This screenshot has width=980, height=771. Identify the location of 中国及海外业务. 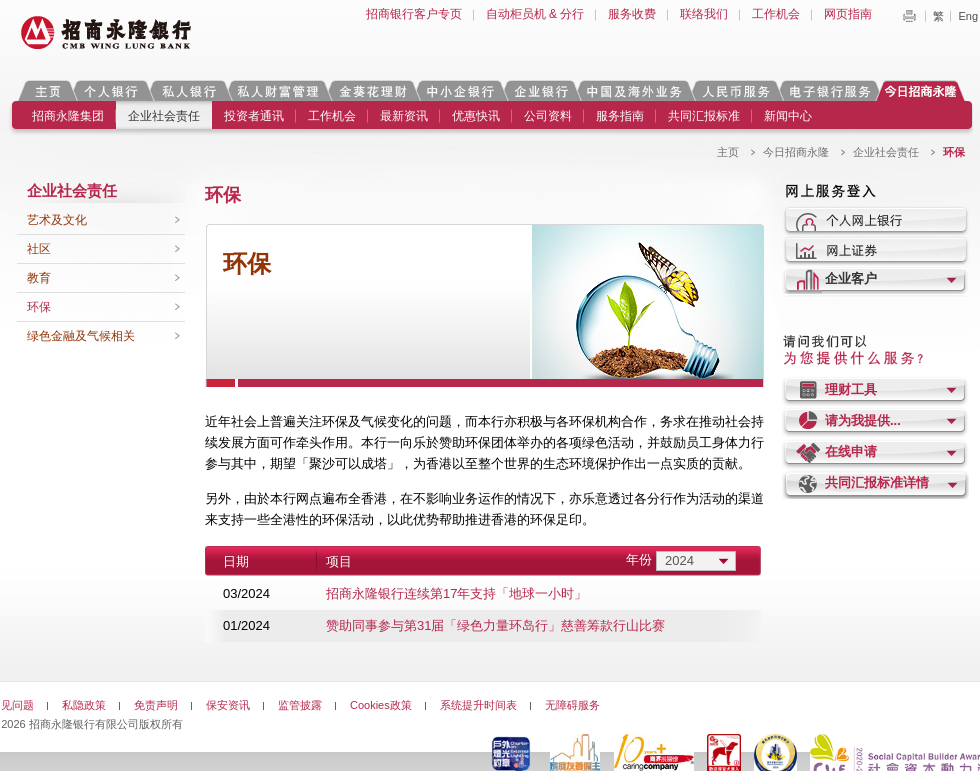
(634, 90).